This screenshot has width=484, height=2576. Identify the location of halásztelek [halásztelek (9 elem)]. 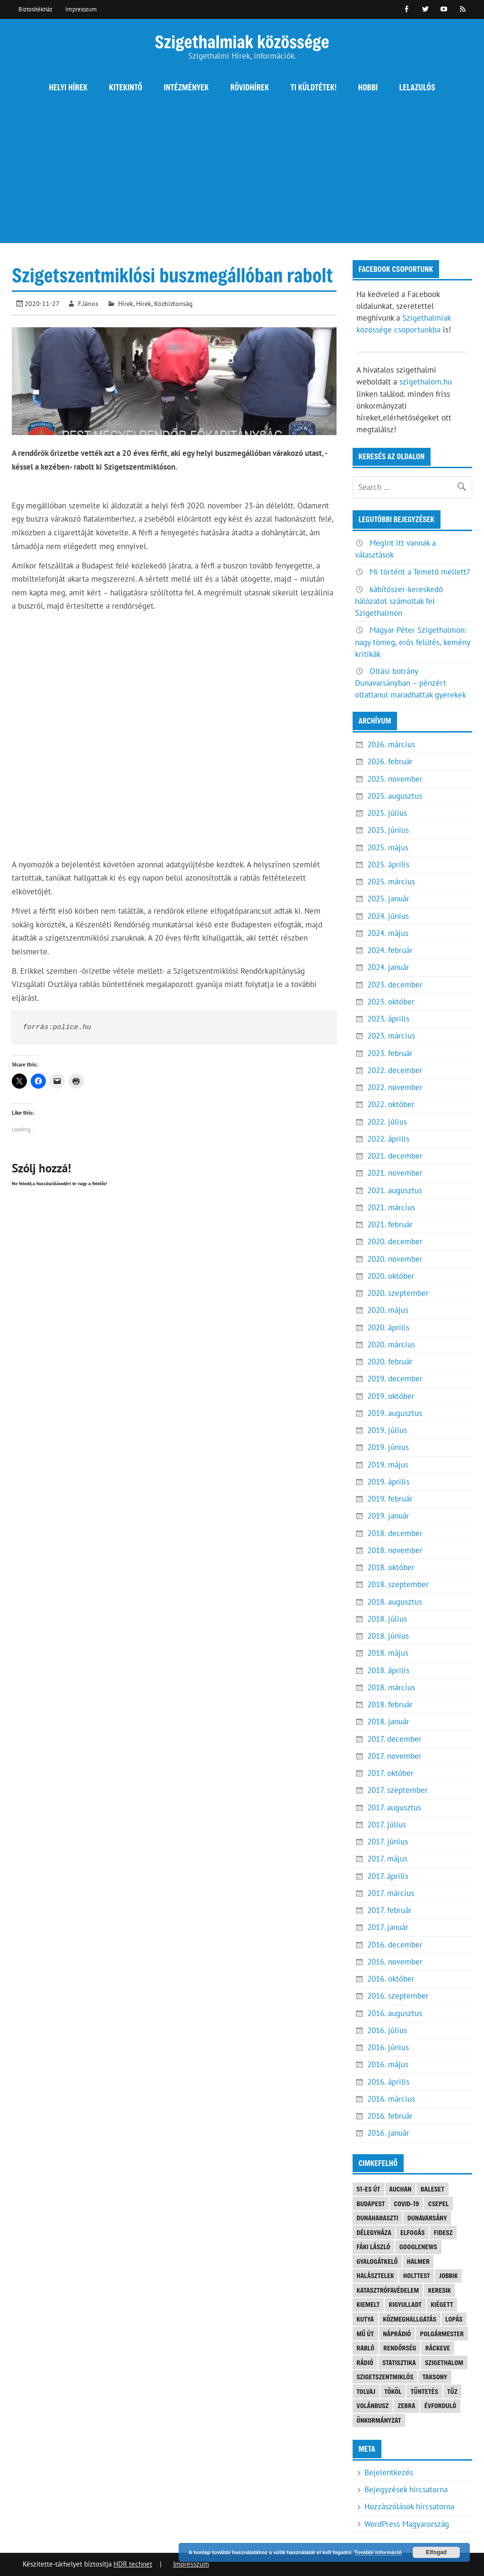
(375, 2275).